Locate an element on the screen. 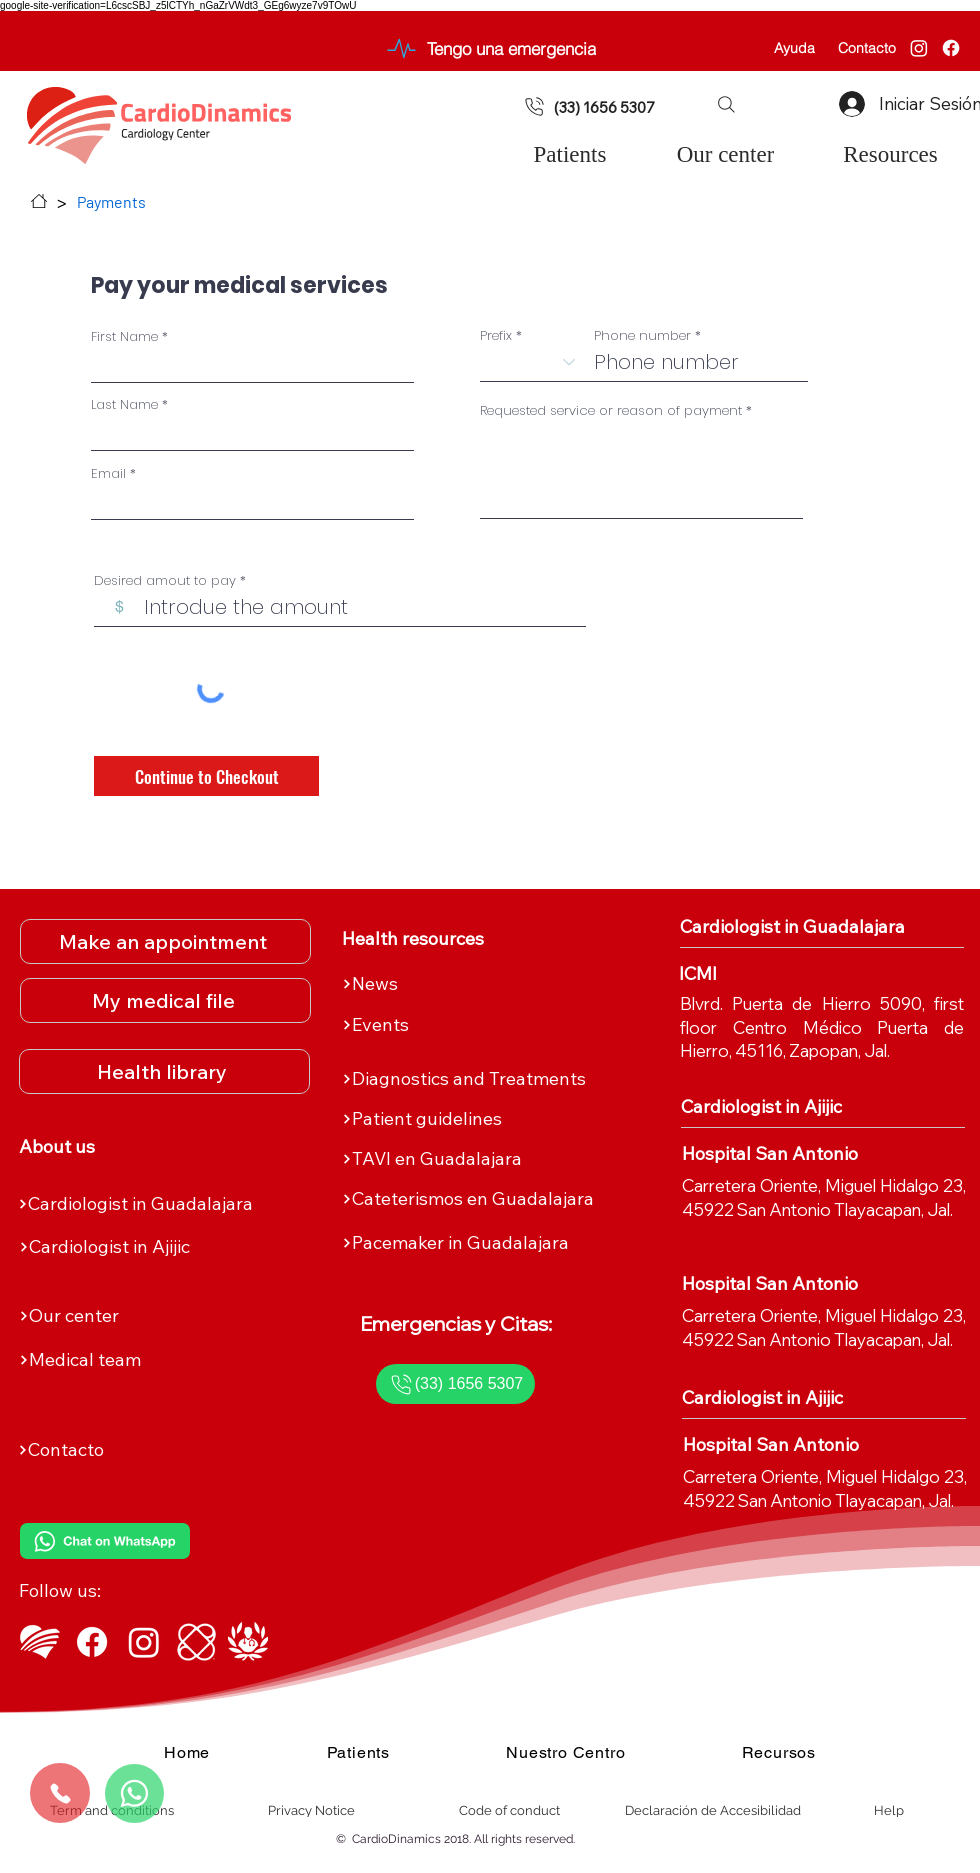 Image resolution: width=980 pixels, height=1873 pixels. [Ayuda] is located at coordinates (794, 48).